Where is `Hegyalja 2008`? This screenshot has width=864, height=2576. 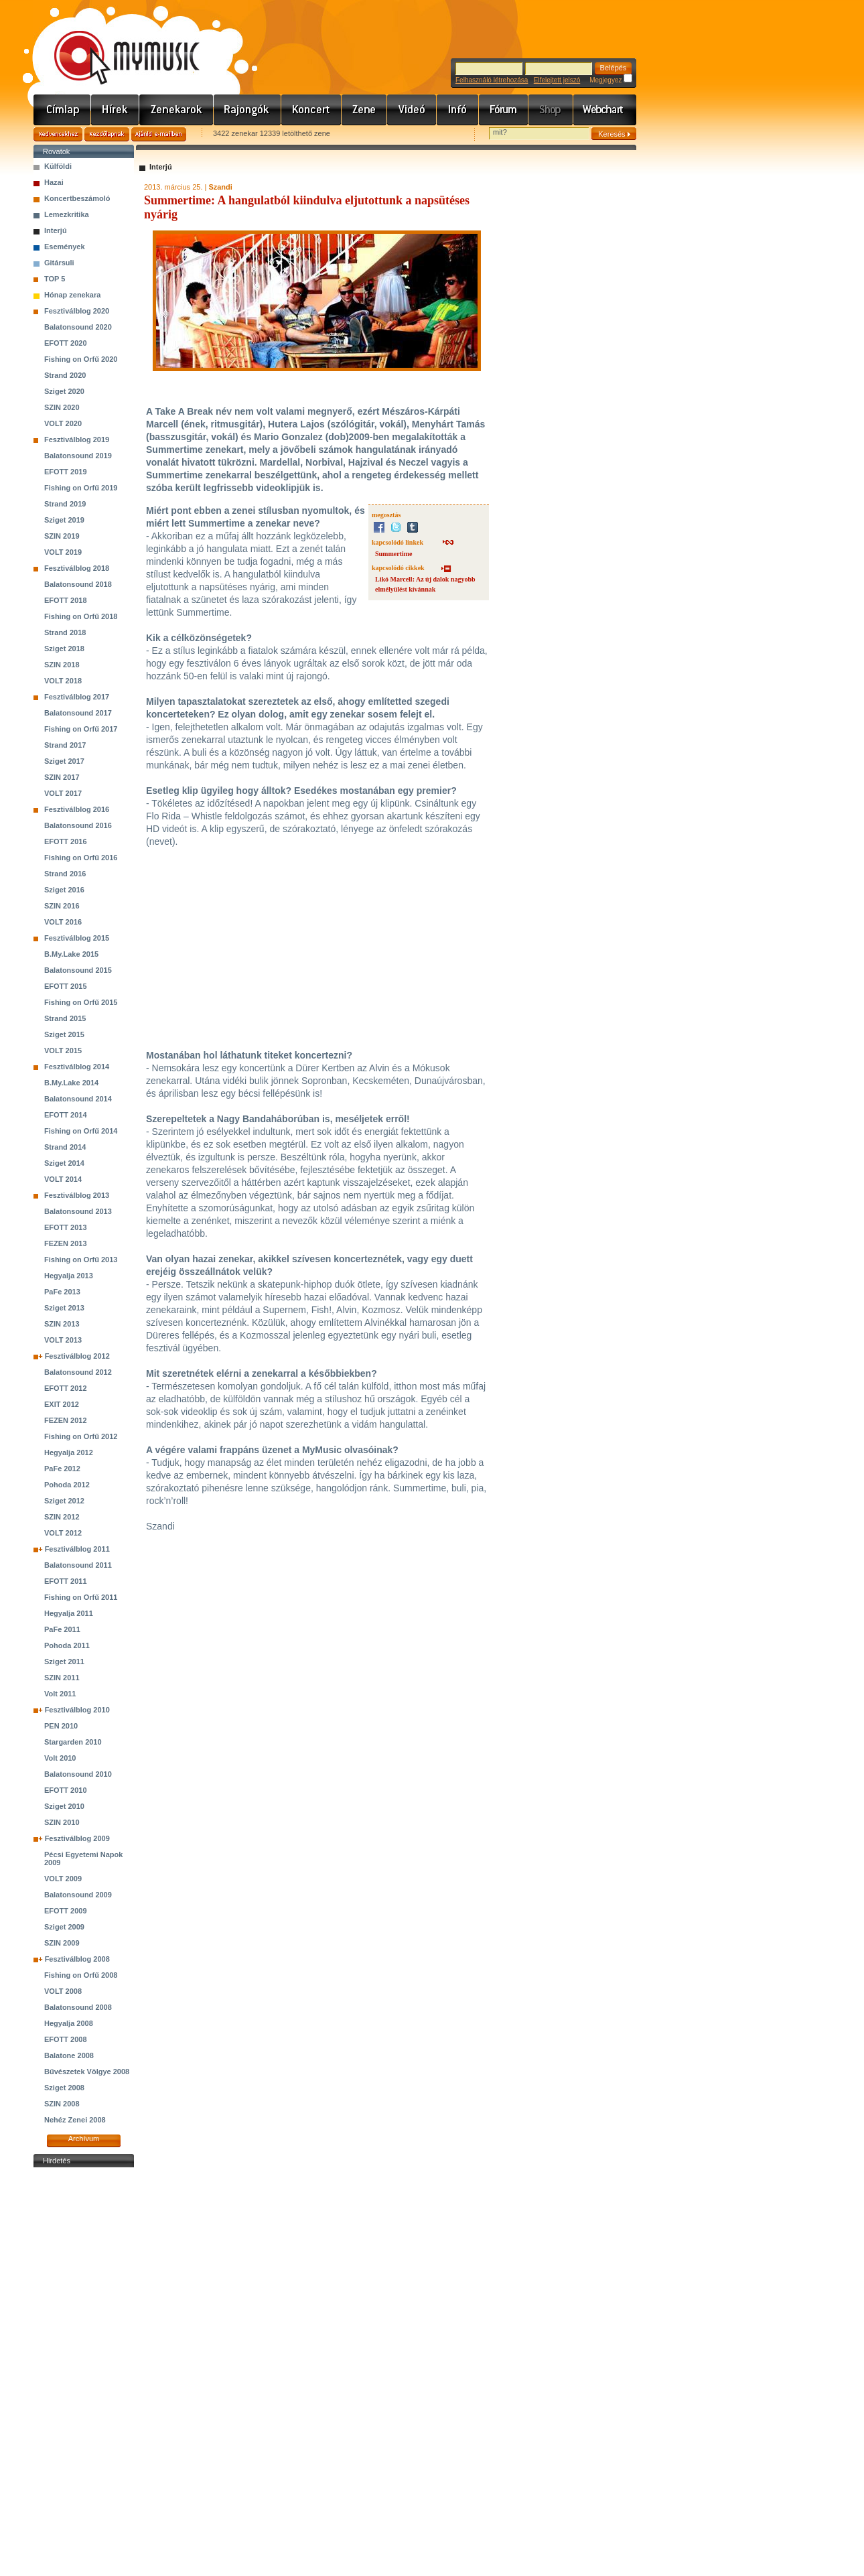
Hegyalja 2008 is located at coordinates (68, 2023).